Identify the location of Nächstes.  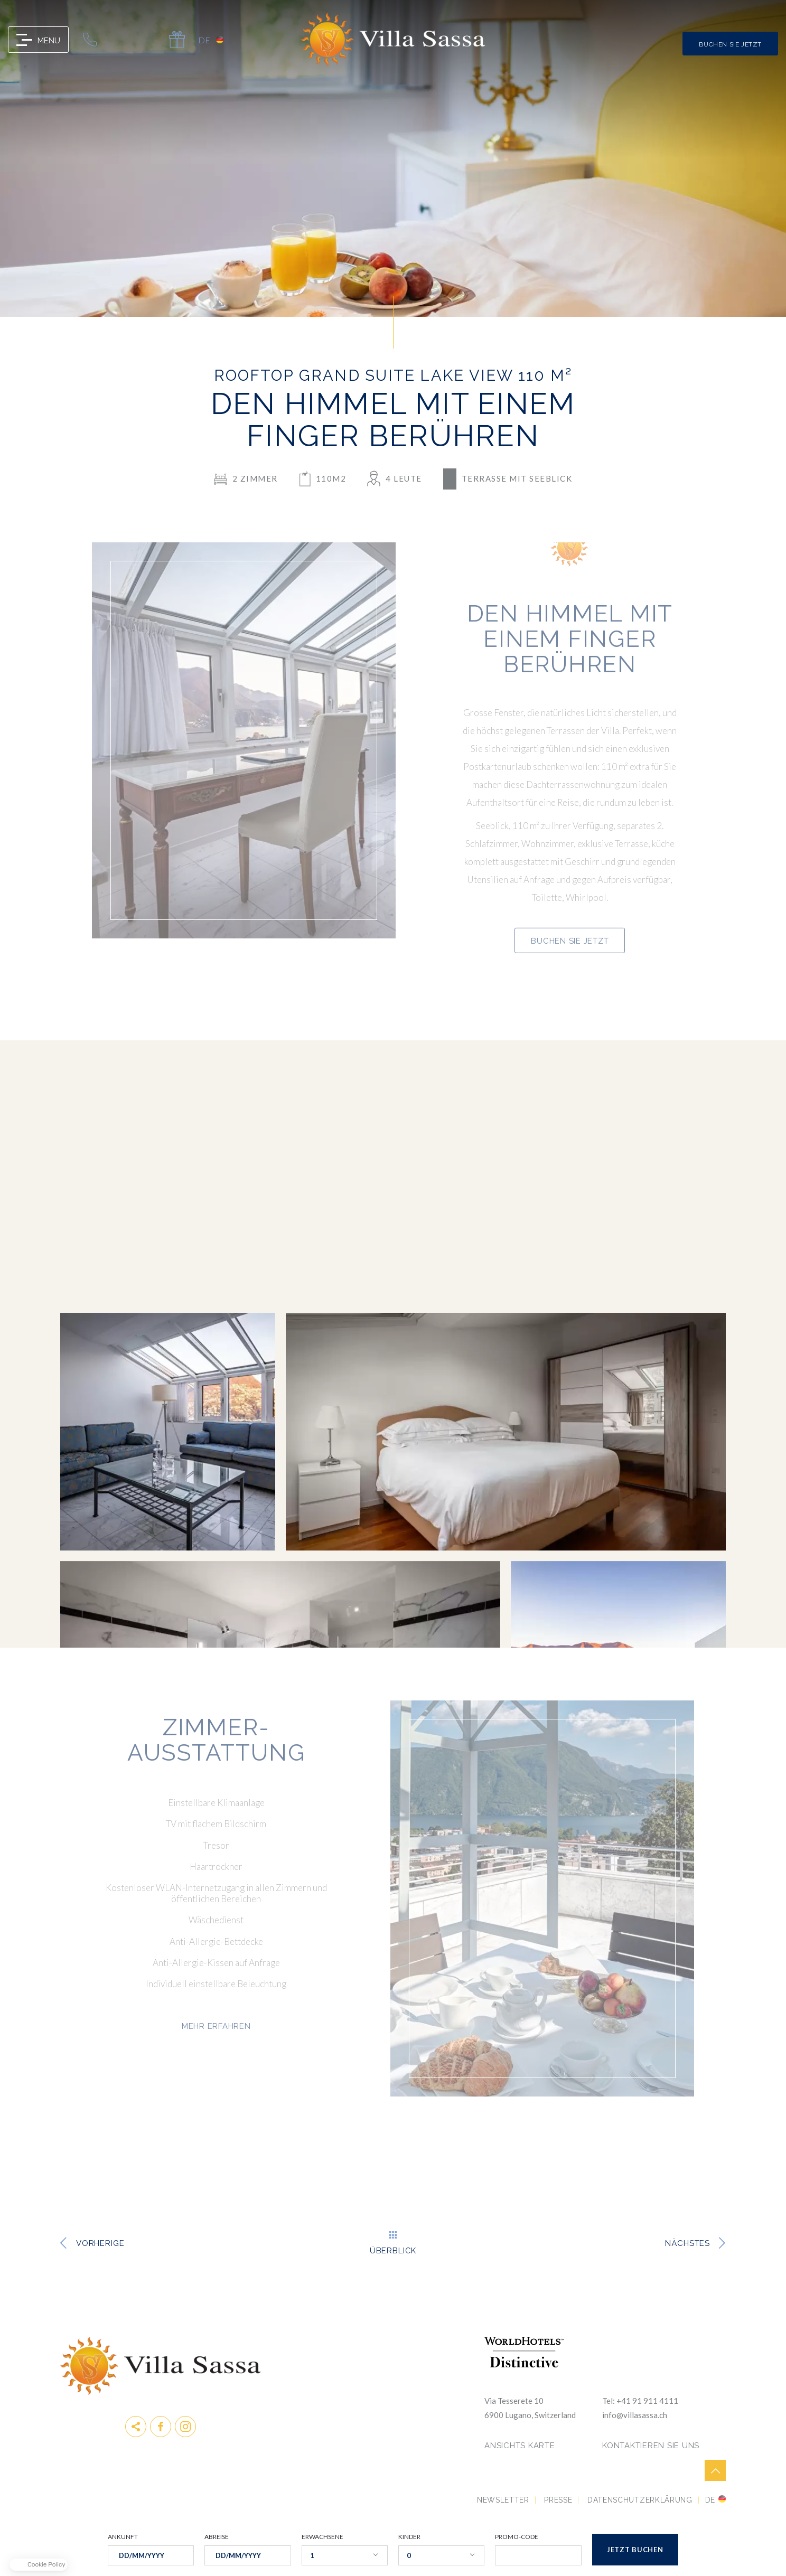
(687, 2243).